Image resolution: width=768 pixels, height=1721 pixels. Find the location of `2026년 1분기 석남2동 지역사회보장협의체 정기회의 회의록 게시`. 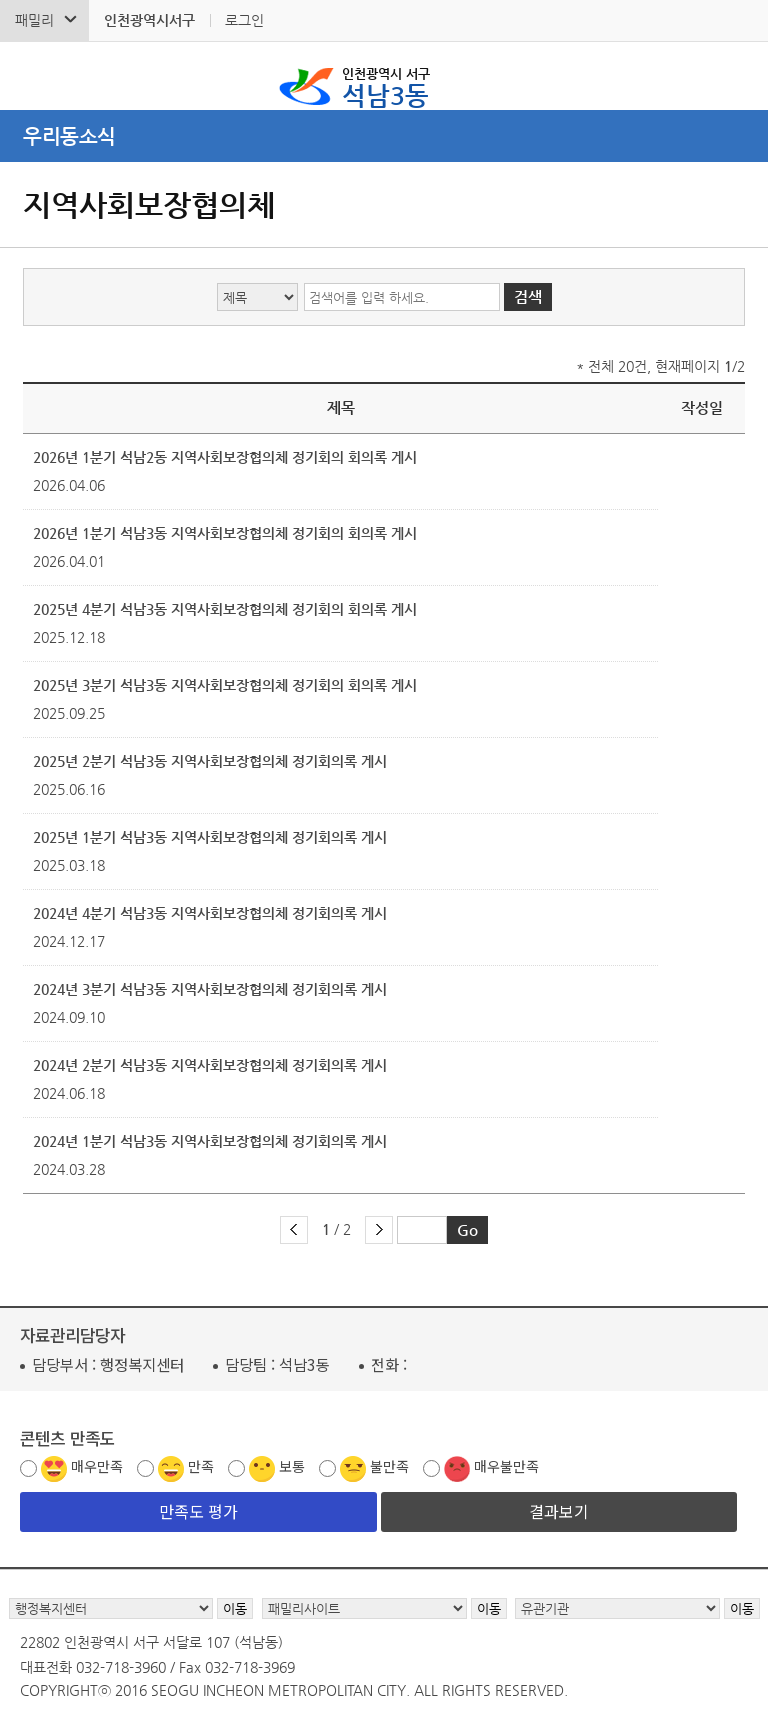

2026년 1분기 석남2동 지역사회보장협의체 정기회의 회의록 게시 is located at coordinates (225, 457).